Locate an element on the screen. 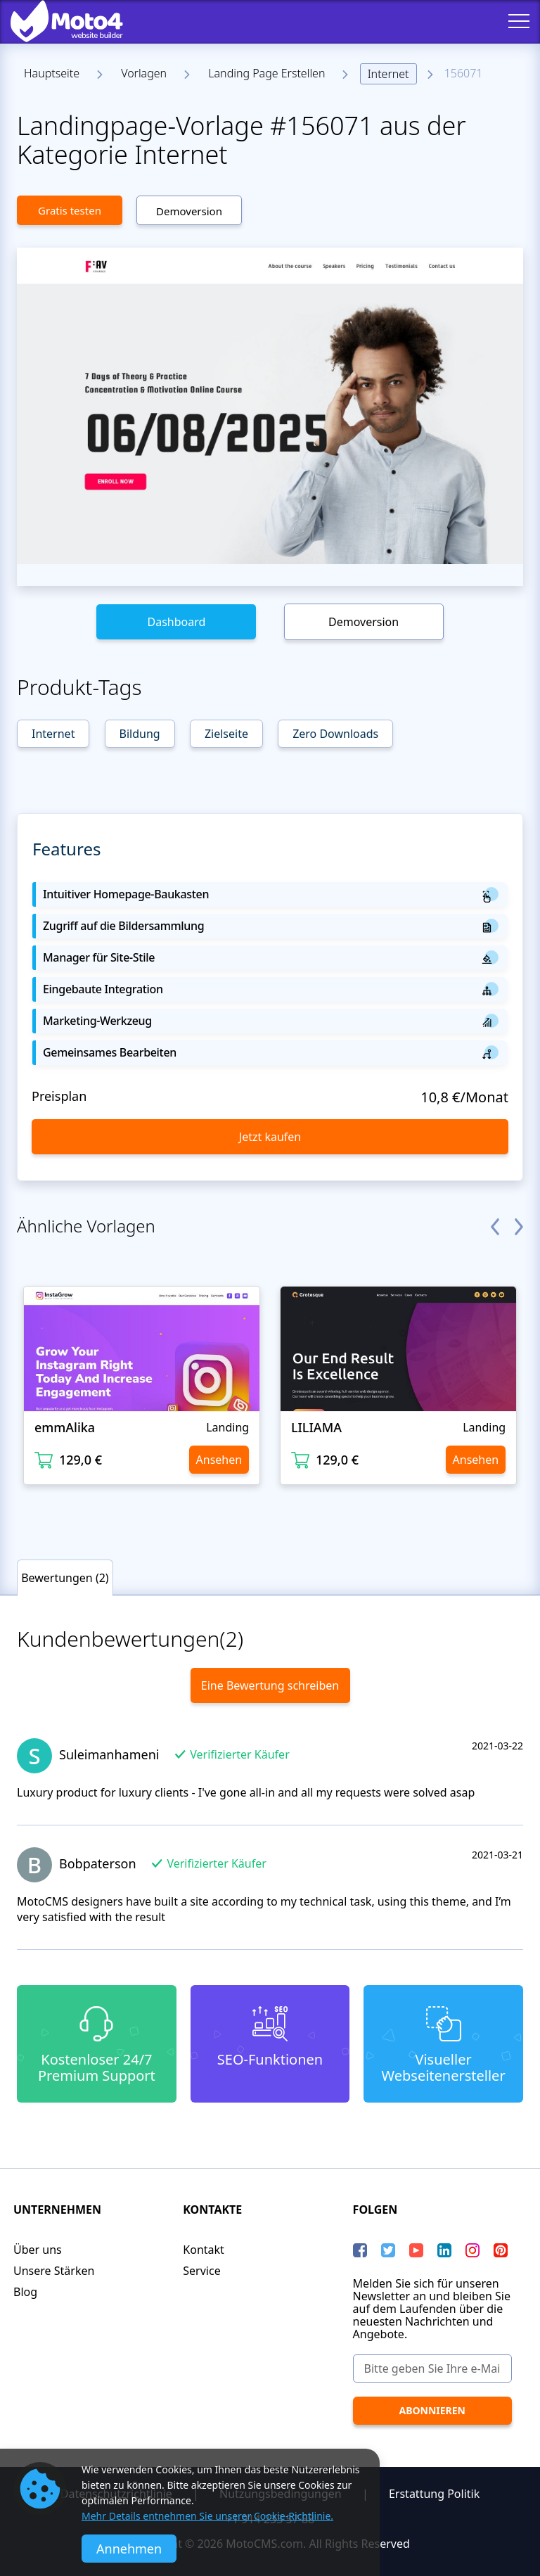  [Pinterest] is located at coordinates (501, 2250).